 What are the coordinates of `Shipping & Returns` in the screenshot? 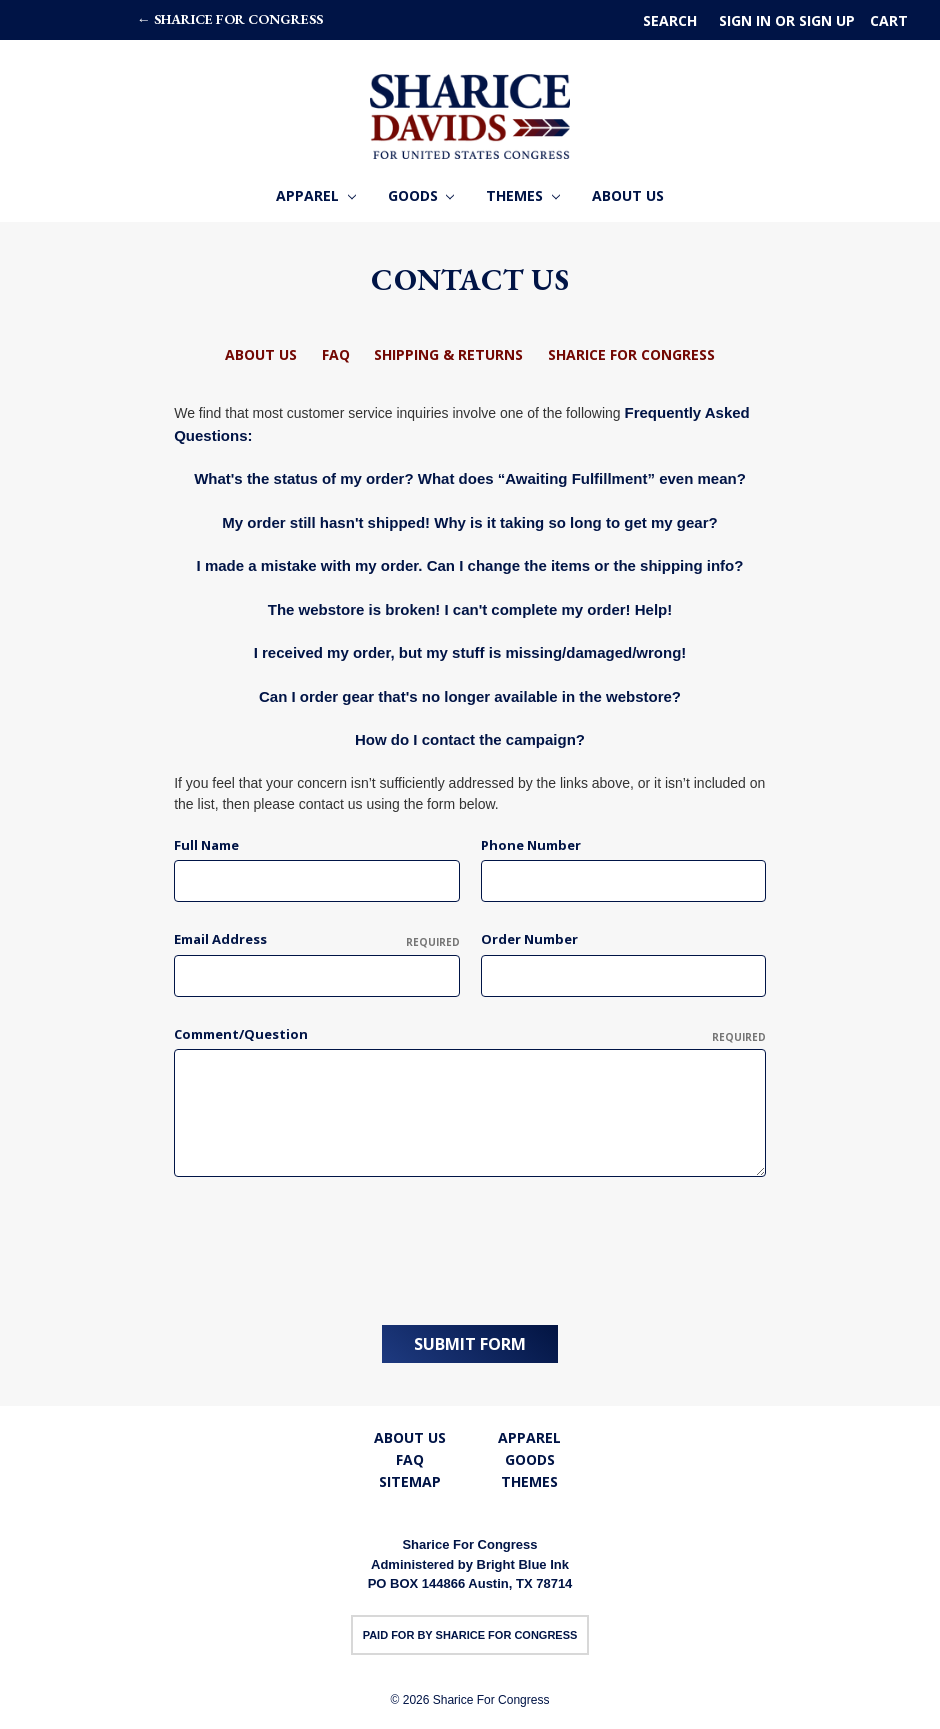 It's located at (448, 354).